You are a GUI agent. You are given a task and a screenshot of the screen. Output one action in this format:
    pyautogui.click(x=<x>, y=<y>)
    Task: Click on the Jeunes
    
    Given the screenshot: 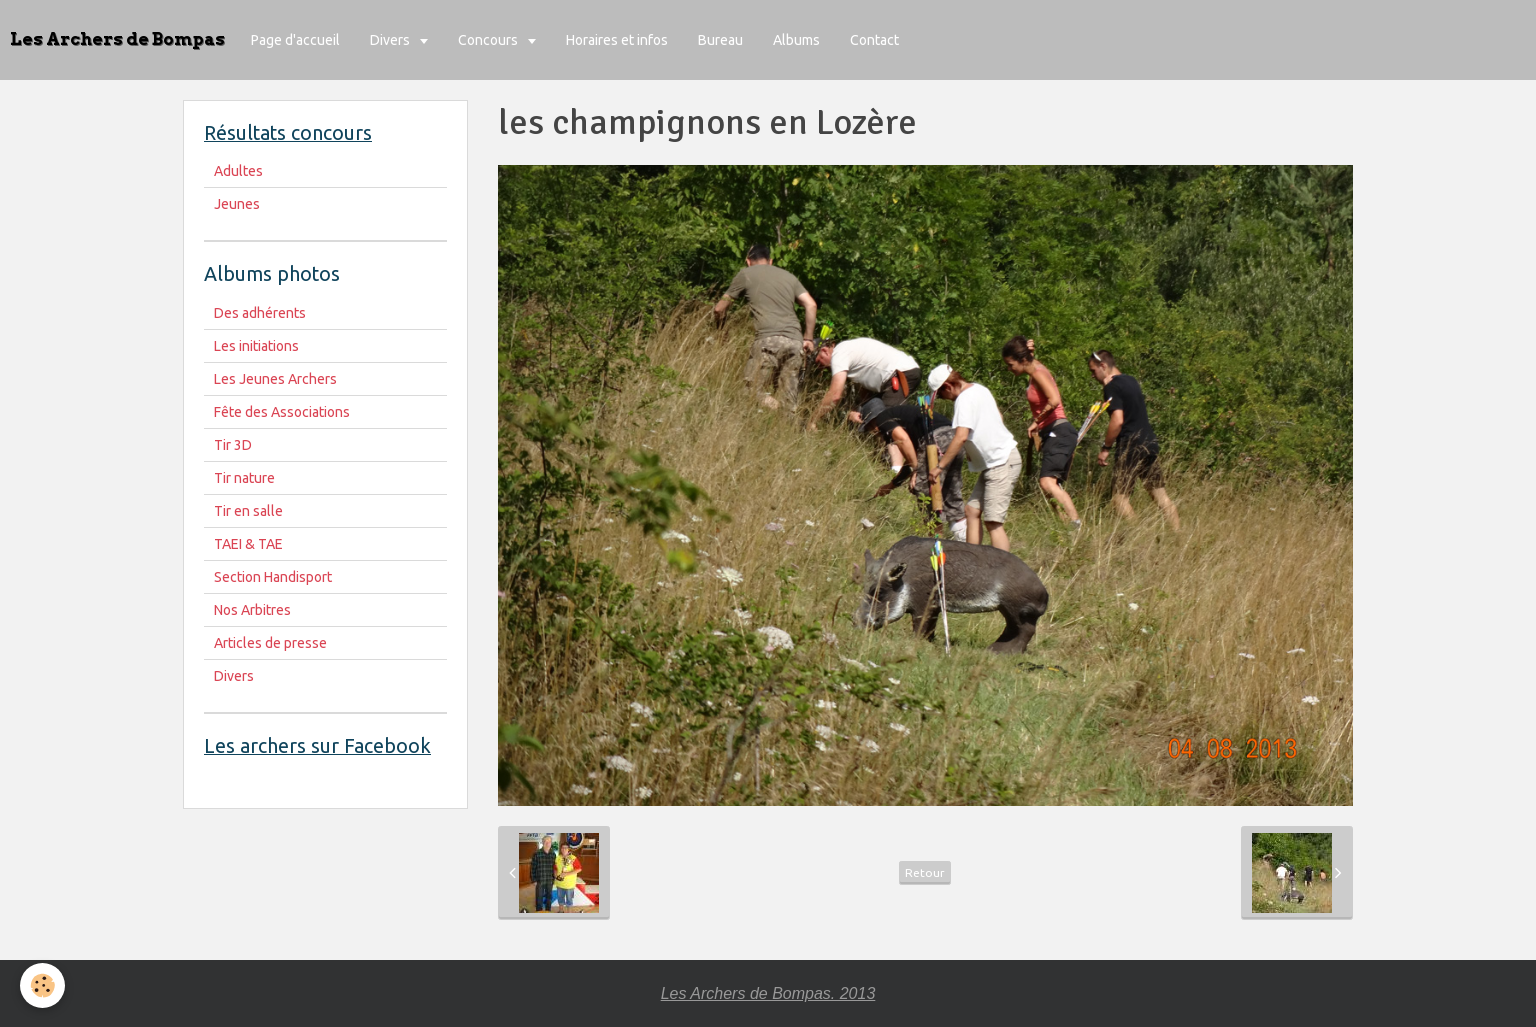 What is the action you would take?
    pyautogui.click(x=237, y=204)
    